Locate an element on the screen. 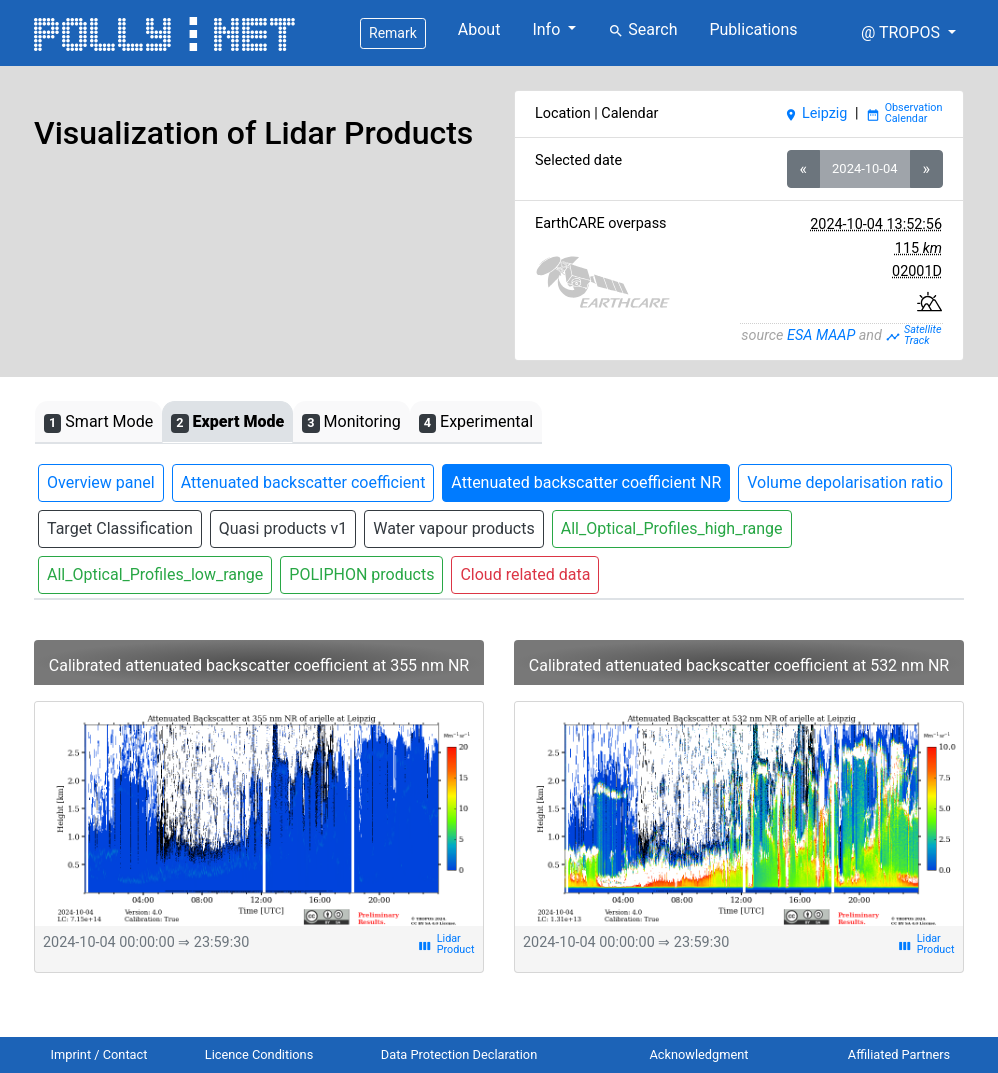 The image size is (998, 1073). Leipzig is located at coordinates (816, 113).